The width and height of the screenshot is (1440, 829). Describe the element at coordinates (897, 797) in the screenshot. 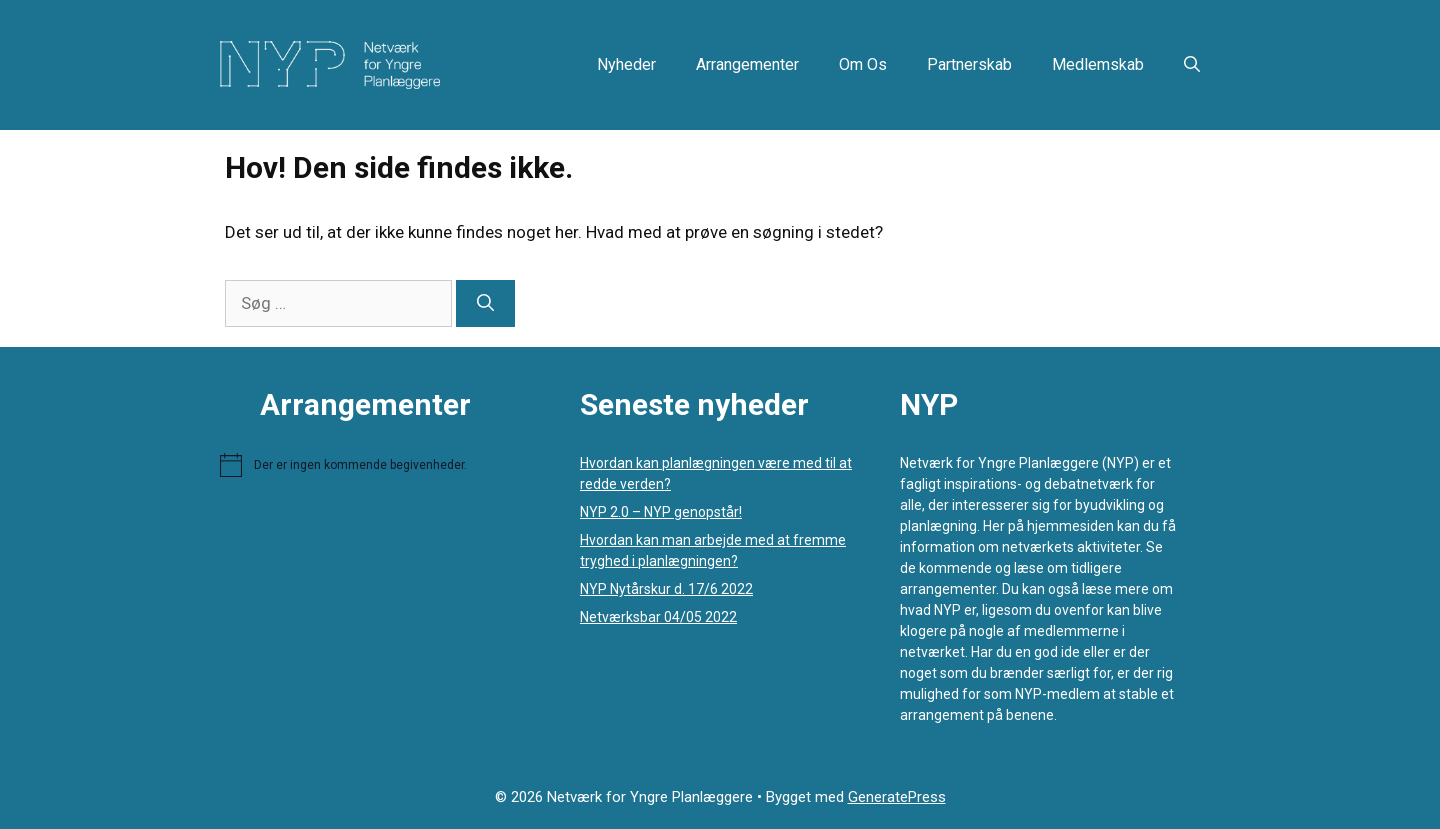

I see `GeneratePress` at that location.